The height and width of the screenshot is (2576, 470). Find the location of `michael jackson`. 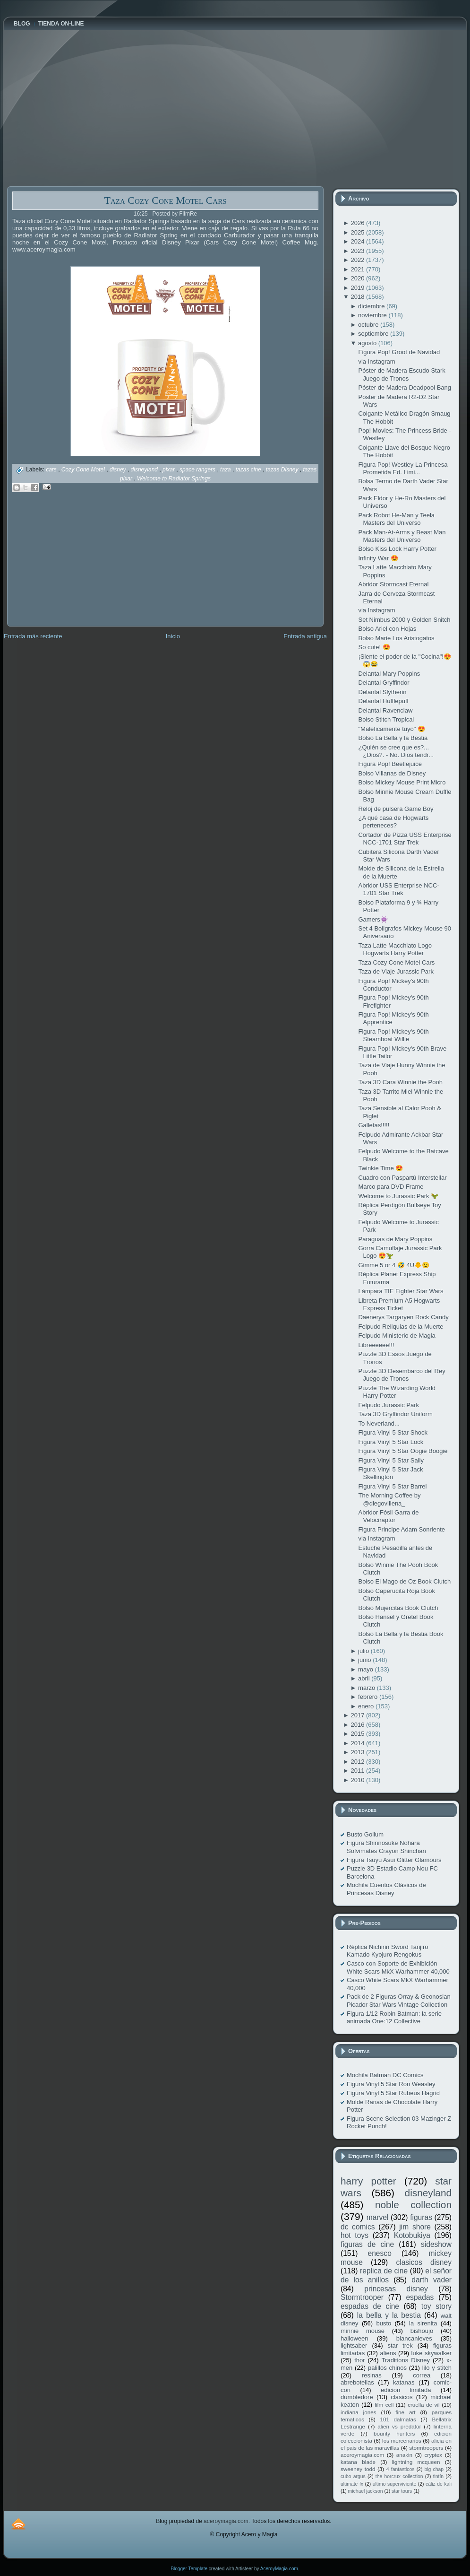

michael jackson is located at coordinates (365, 2491).